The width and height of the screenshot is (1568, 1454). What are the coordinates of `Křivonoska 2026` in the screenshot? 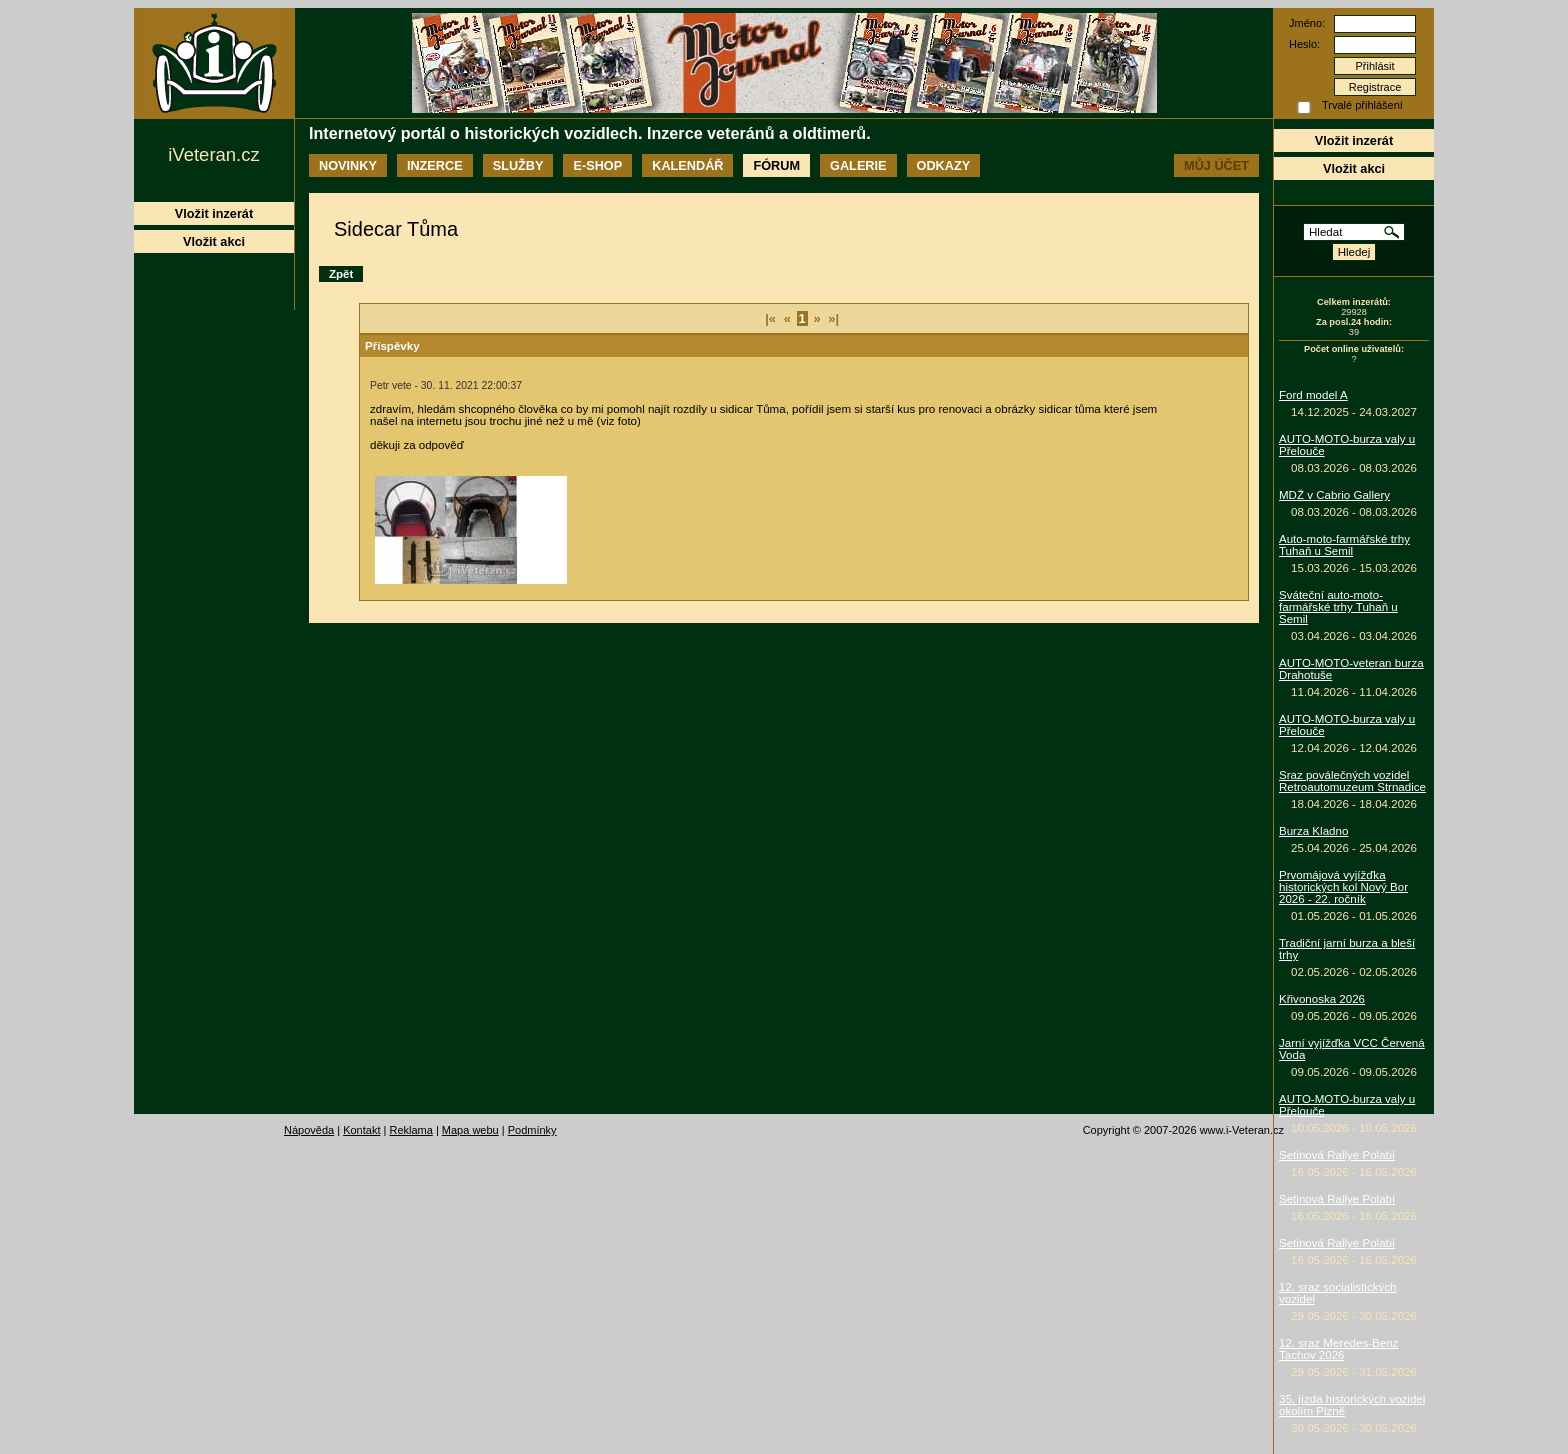 It's located at (1322, 999).